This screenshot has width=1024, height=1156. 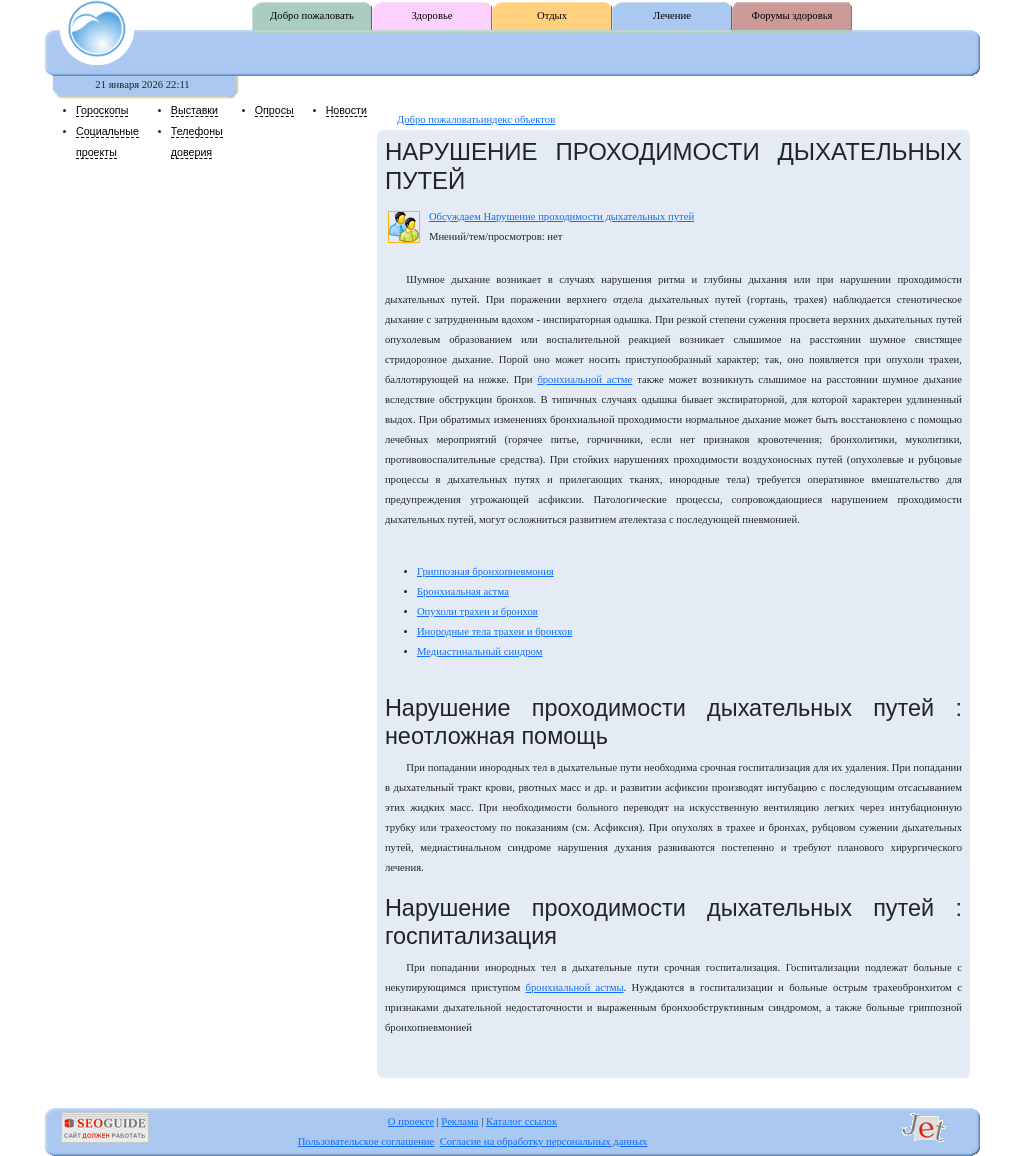 I want to click on Инородные тела трахеи и бронхов, so click(x=494, y=631).